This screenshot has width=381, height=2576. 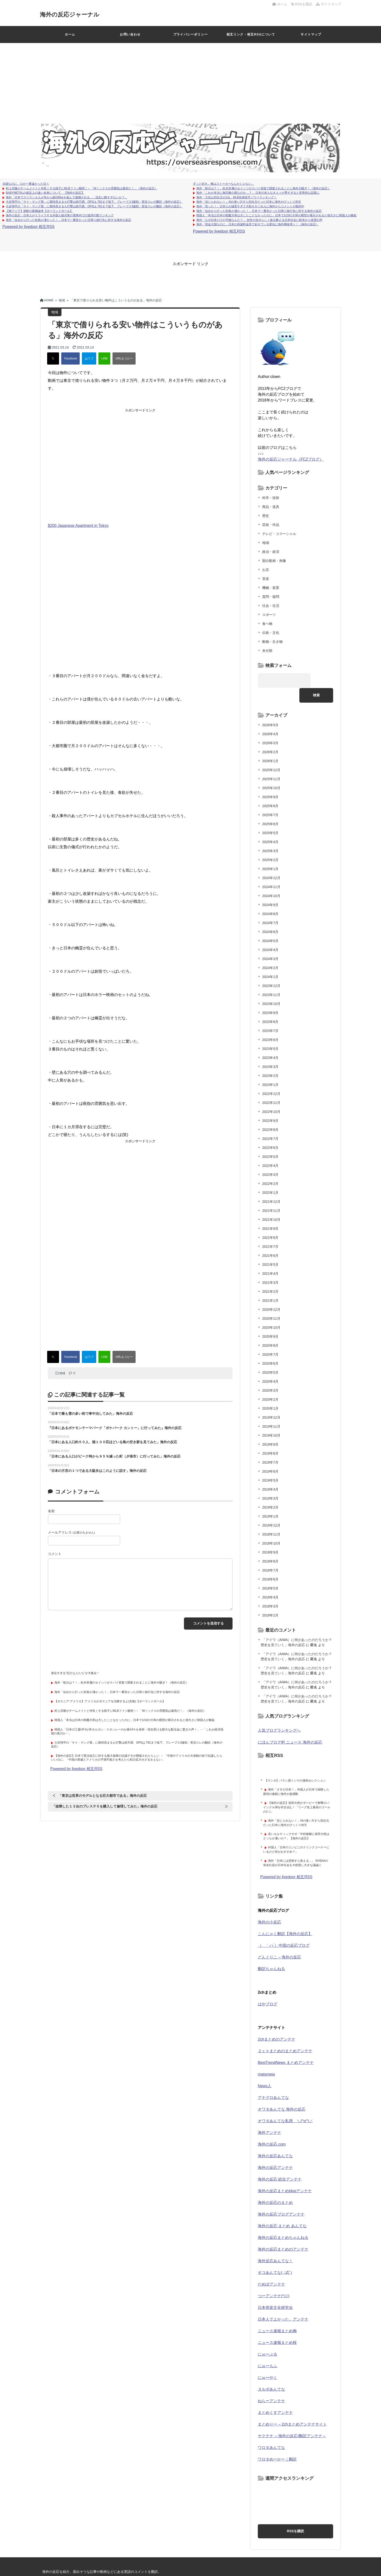 What do you see at coordinates (281, 2199) in the screenshot?
I see `海外の反応ブログアンテナ` at bounding box center [281, 2199].